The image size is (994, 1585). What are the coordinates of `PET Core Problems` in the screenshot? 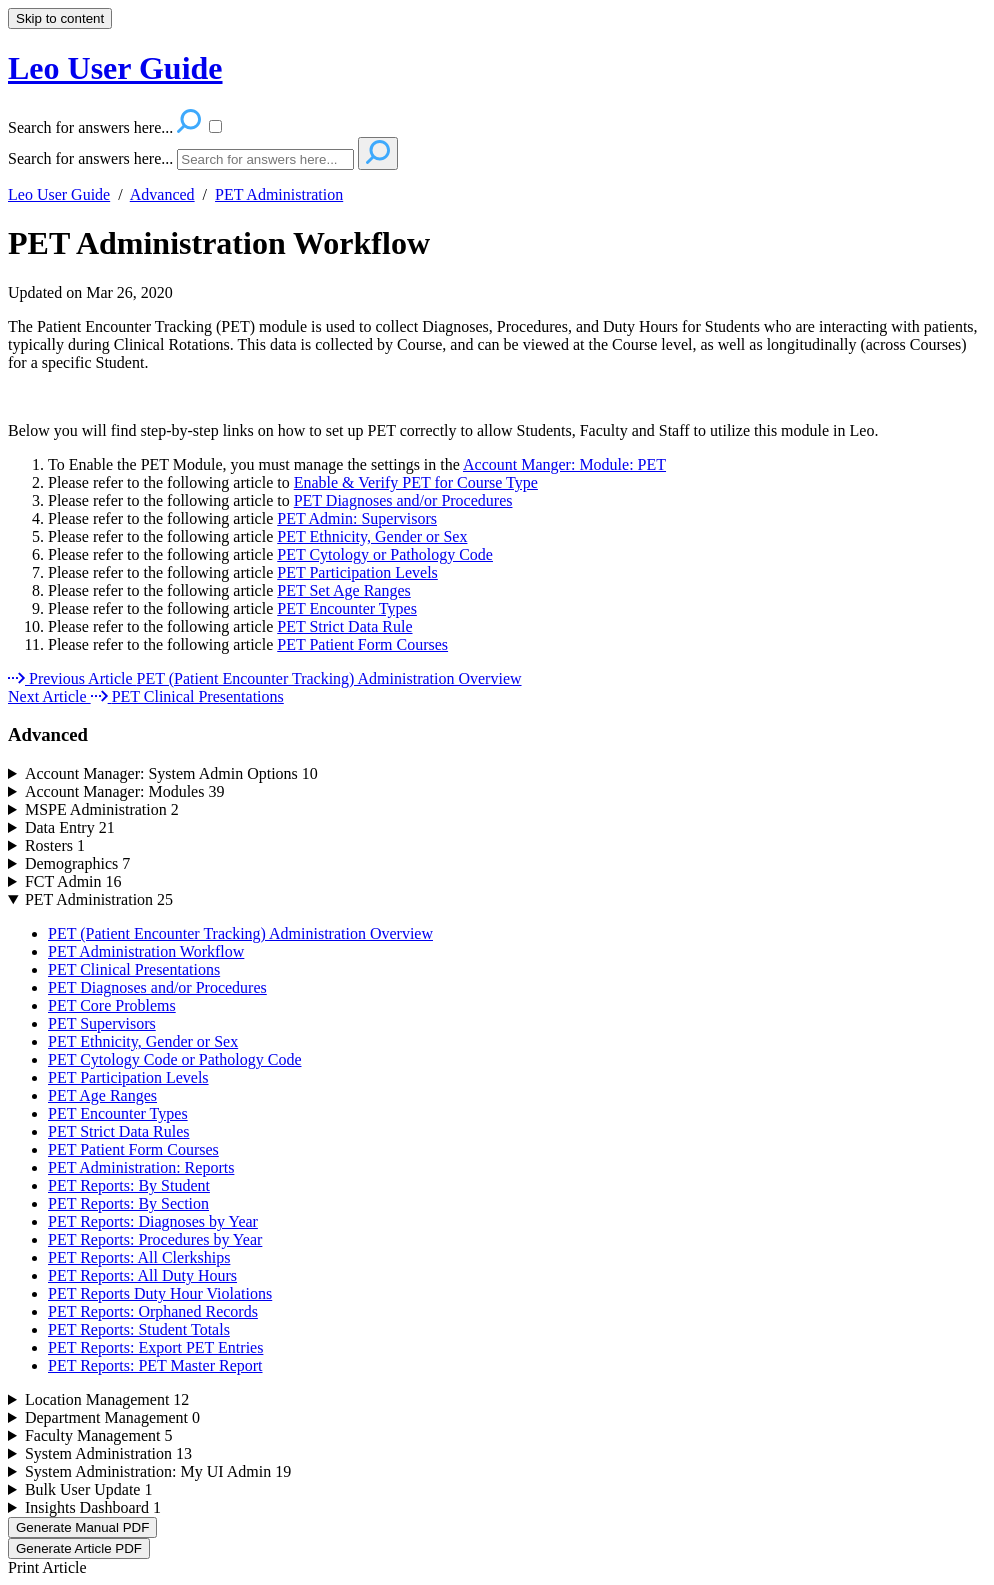 It's located at (112, 1005).